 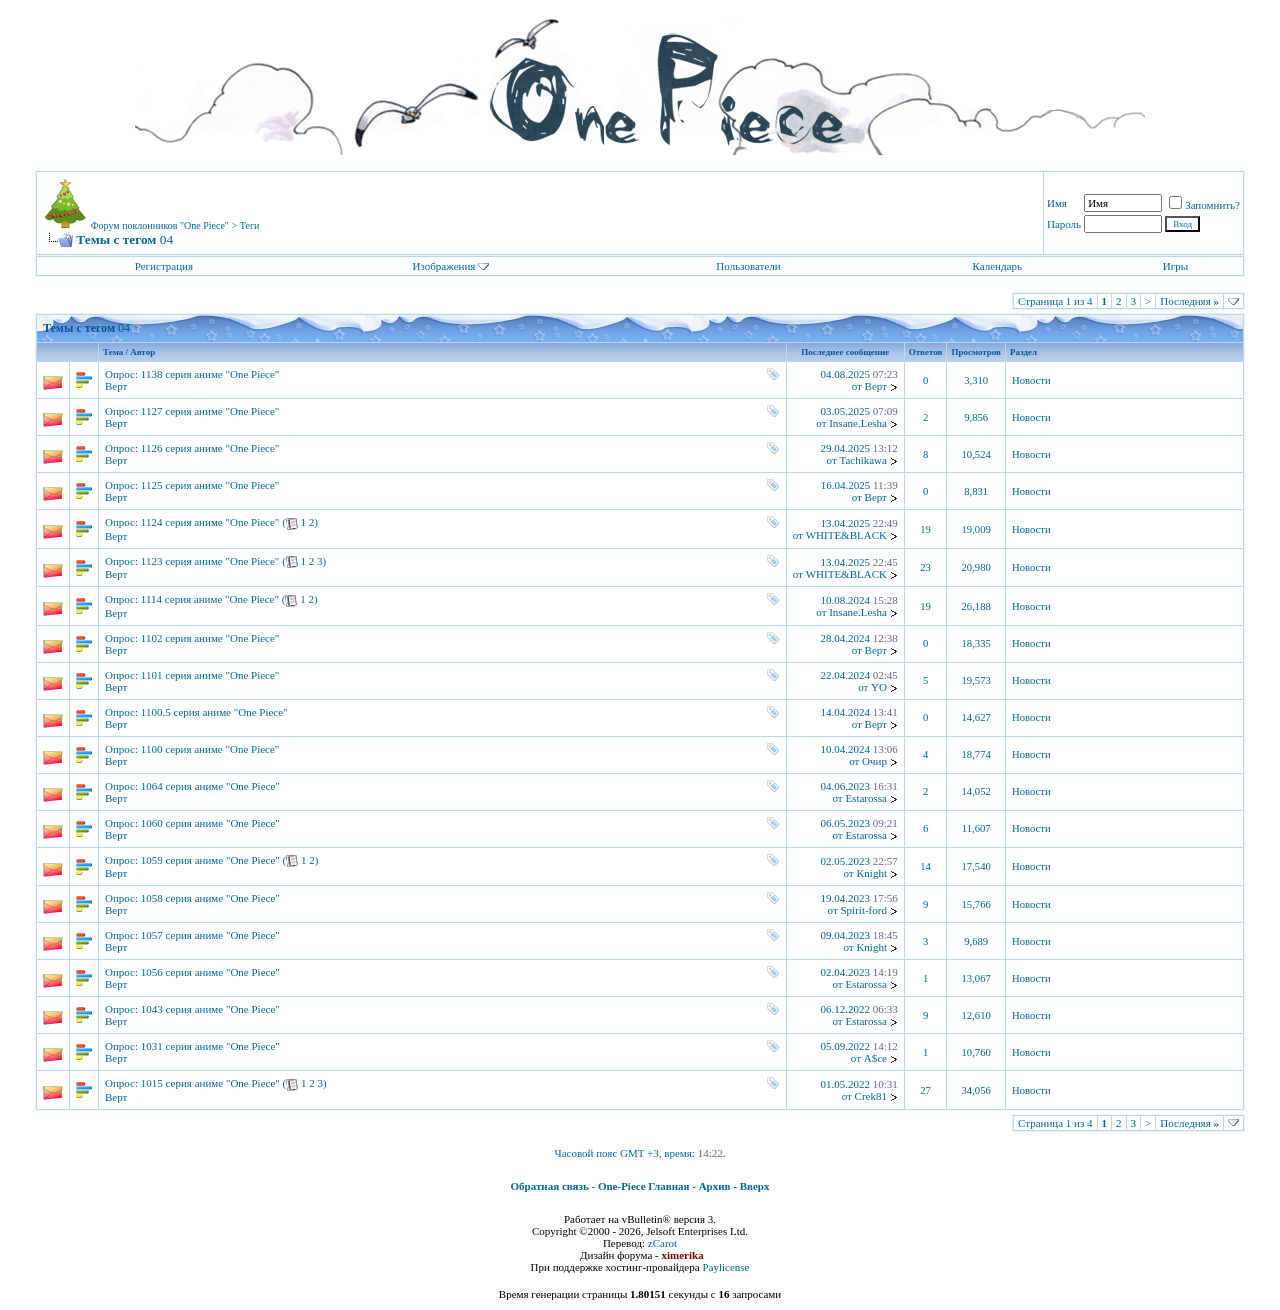 I want to click on 1114 серия аниме "One Piece", so click(x=210, y=599).